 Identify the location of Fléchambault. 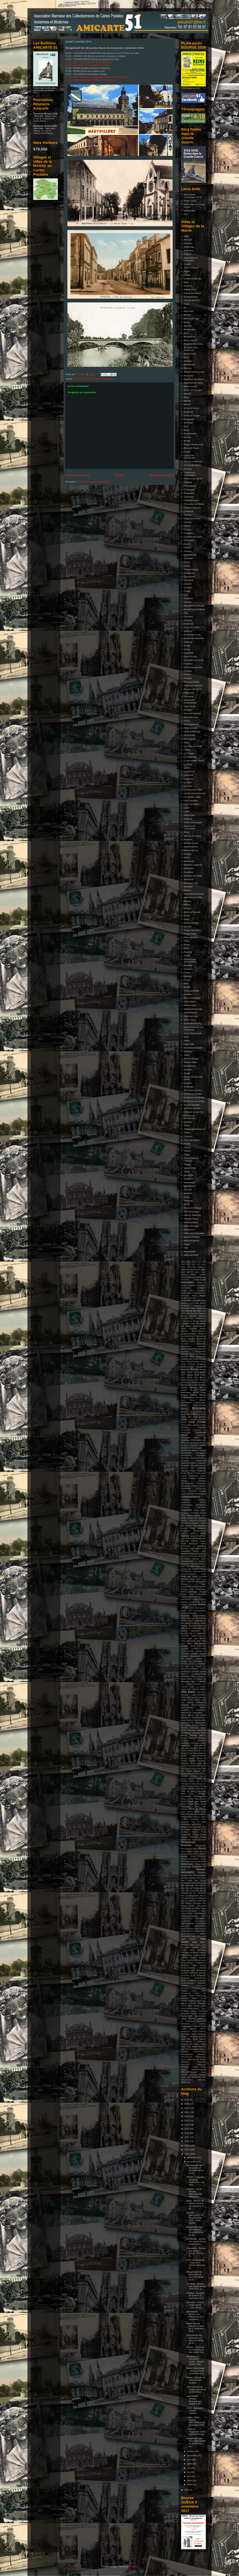
(186, 1571).